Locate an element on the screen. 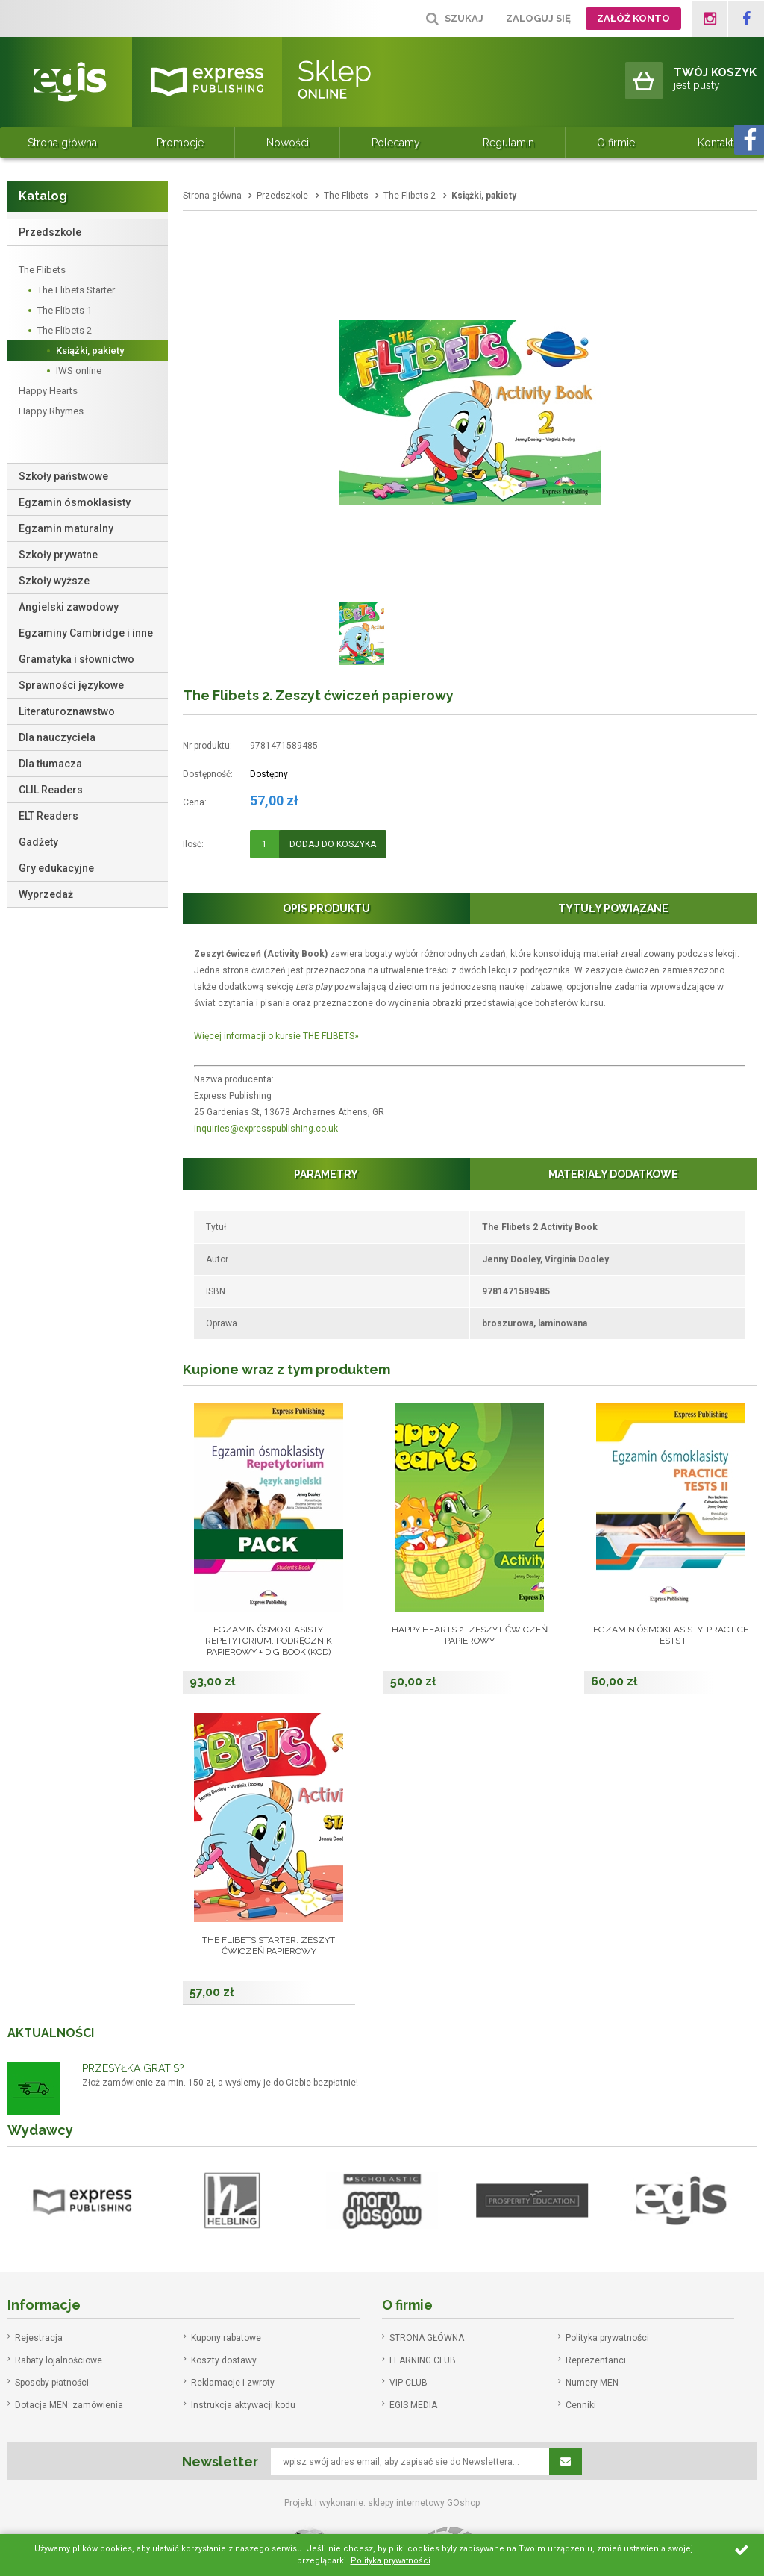 The width and height of the screenshot is (764, 2576). Sprawności językowe is located at coordinates (71, 685).